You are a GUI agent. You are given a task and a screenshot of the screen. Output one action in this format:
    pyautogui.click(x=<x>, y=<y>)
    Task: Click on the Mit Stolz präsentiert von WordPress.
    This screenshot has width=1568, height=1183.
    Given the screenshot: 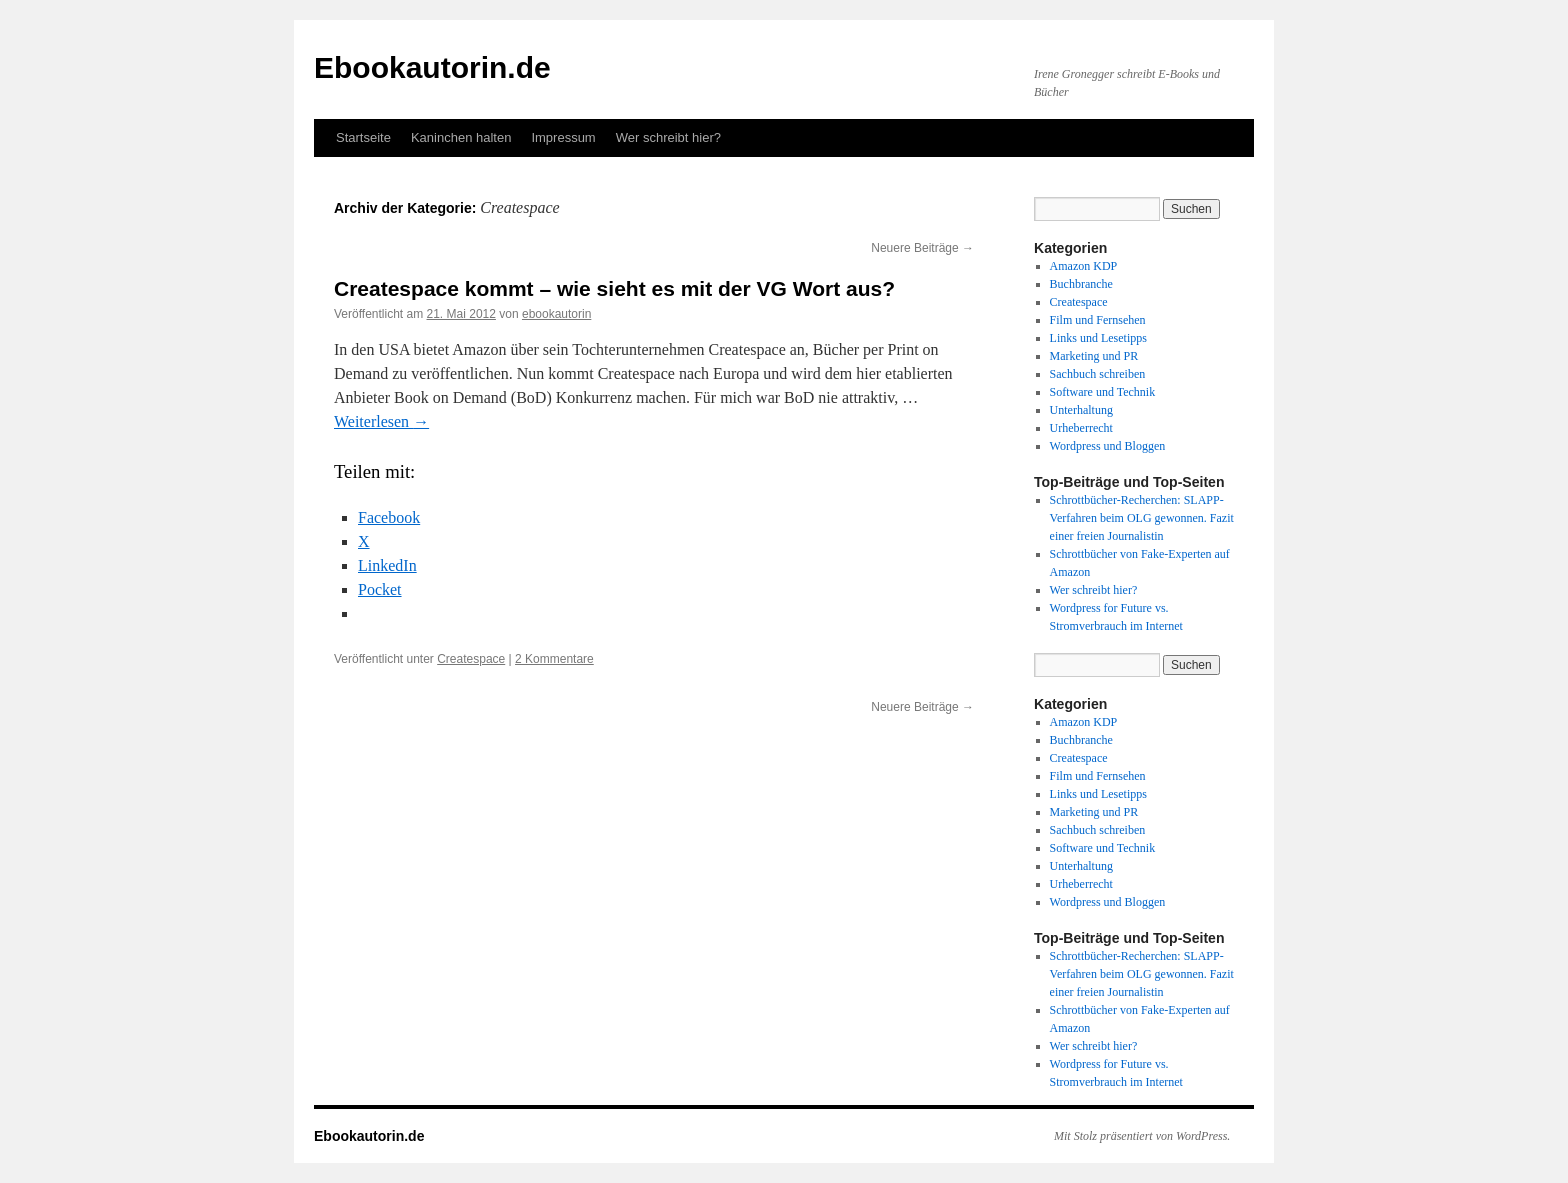 What is the action you would take?
    pyautogui.click(x=1142, y=1136)
    